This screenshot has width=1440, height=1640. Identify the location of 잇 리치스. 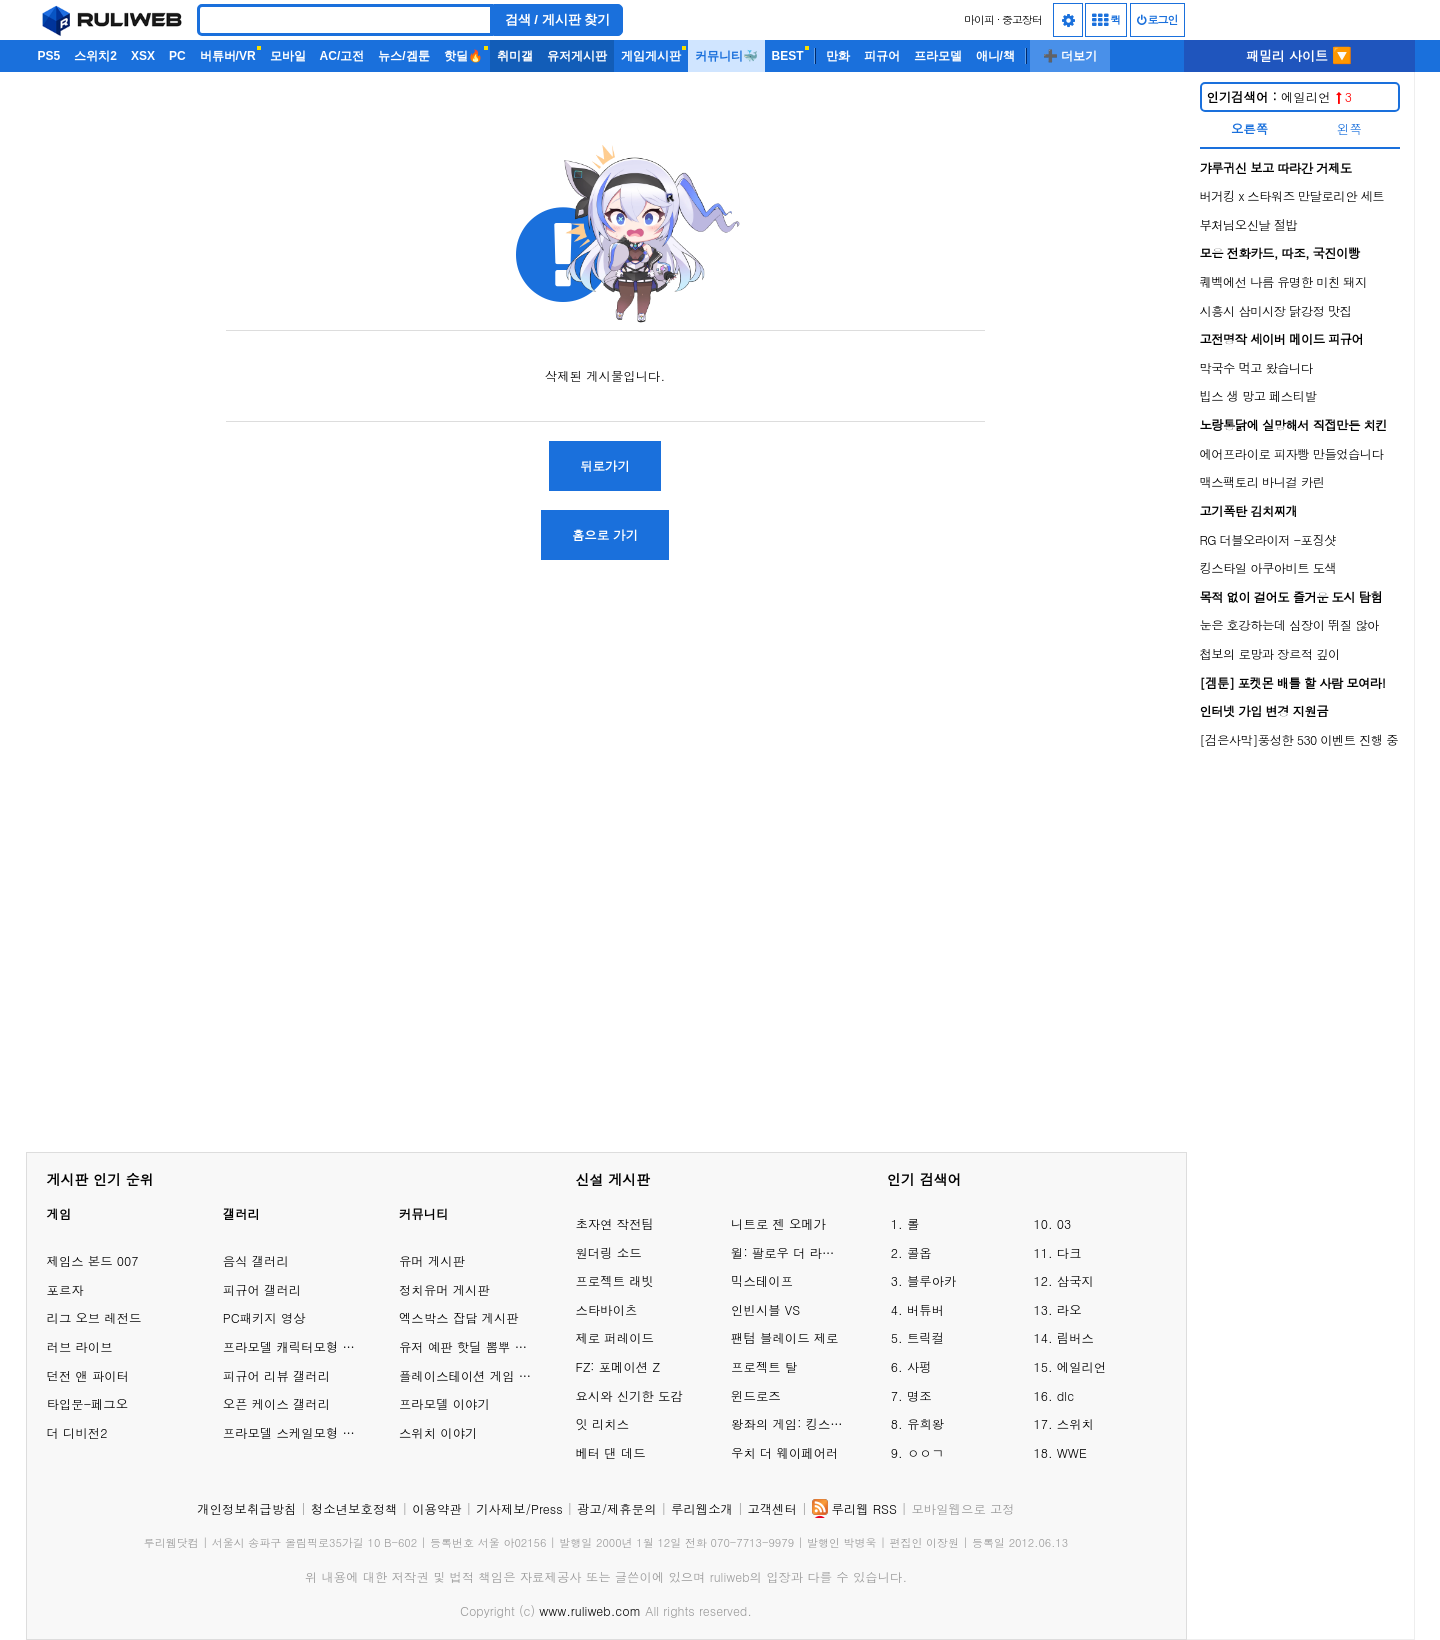
(602, 1423).